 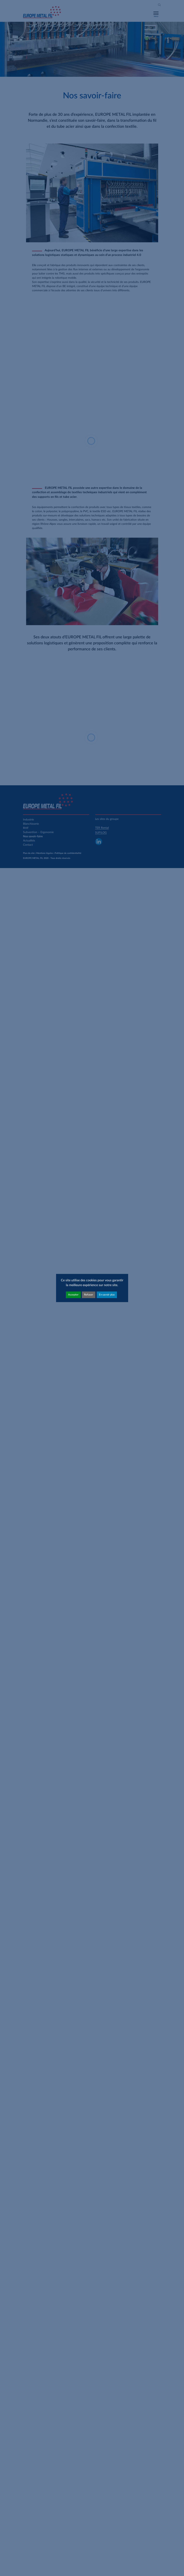 What do you see at coordinates (73, 1294) in the screenshot?
I see `Accepter` at bounding box center [73, 1294].